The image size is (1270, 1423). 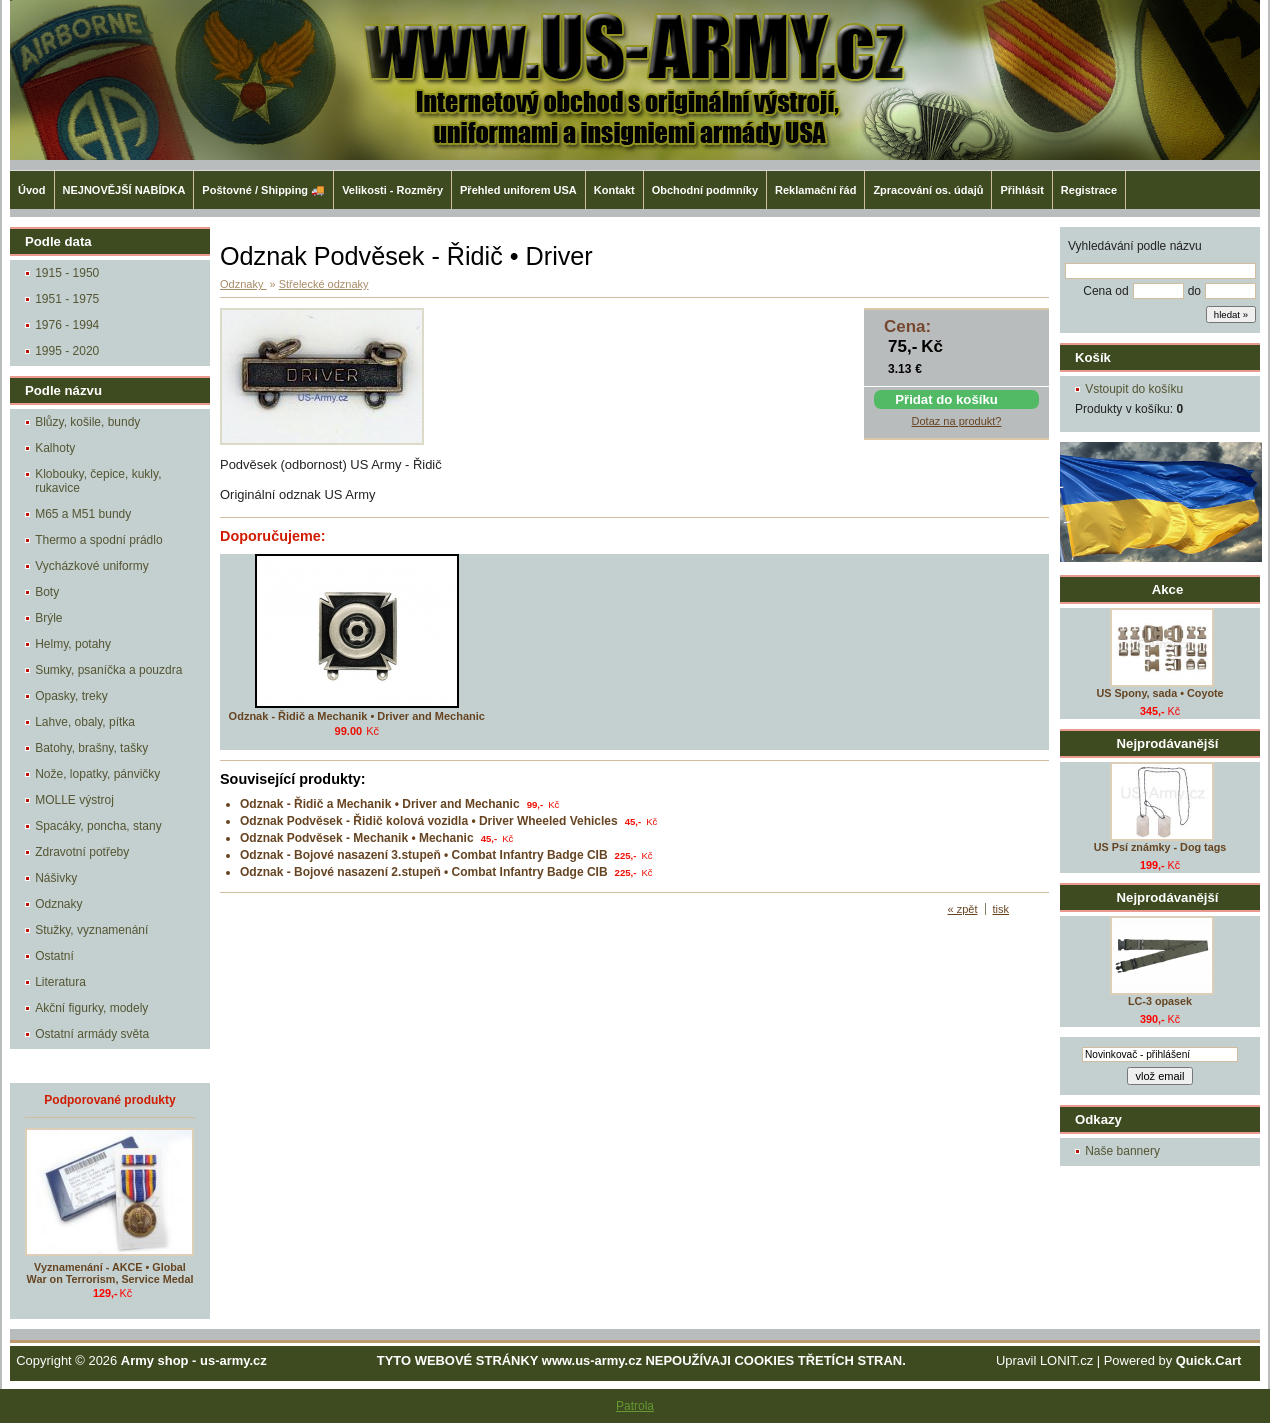 I want to click on Reklamační řád, so click(x=815, y=190).